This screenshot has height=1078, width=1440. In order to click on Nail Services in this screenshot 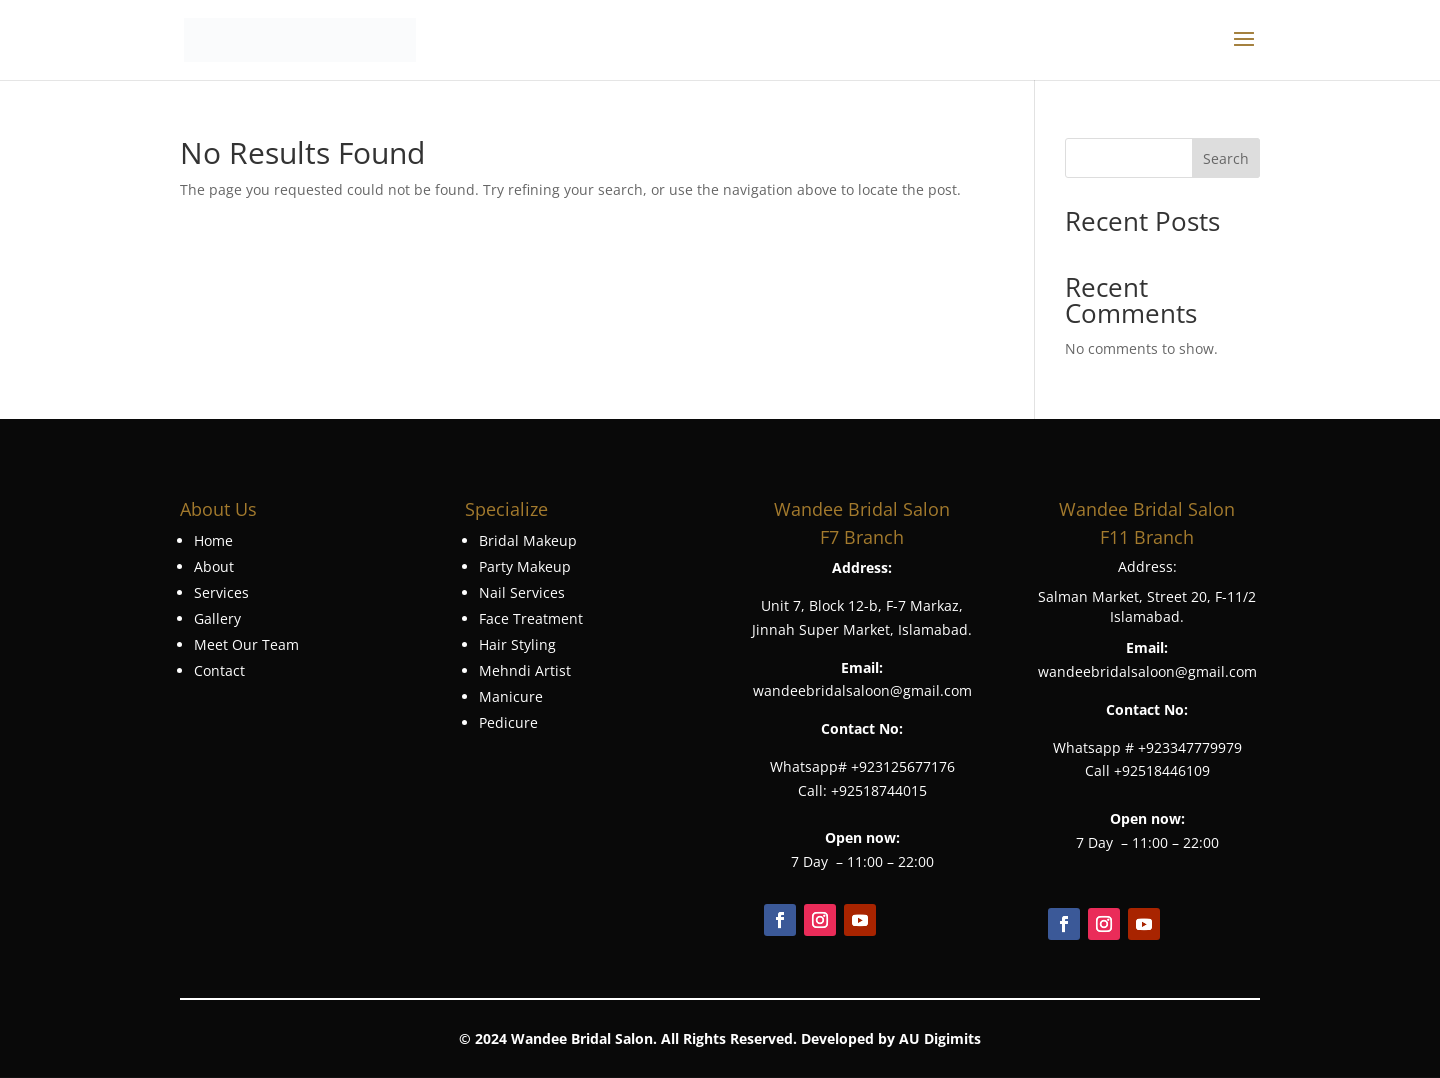, I will do `click(522, 592)`.